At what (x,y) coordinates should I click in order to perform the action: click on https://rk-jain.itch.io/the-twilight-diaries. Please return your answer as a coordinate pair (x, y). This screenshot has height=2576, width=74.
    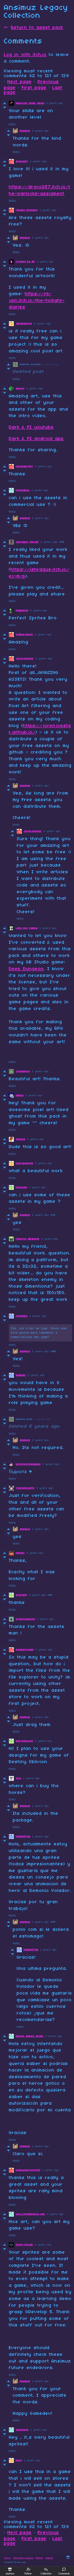
    Looking at the image, I should click on (37, 301).